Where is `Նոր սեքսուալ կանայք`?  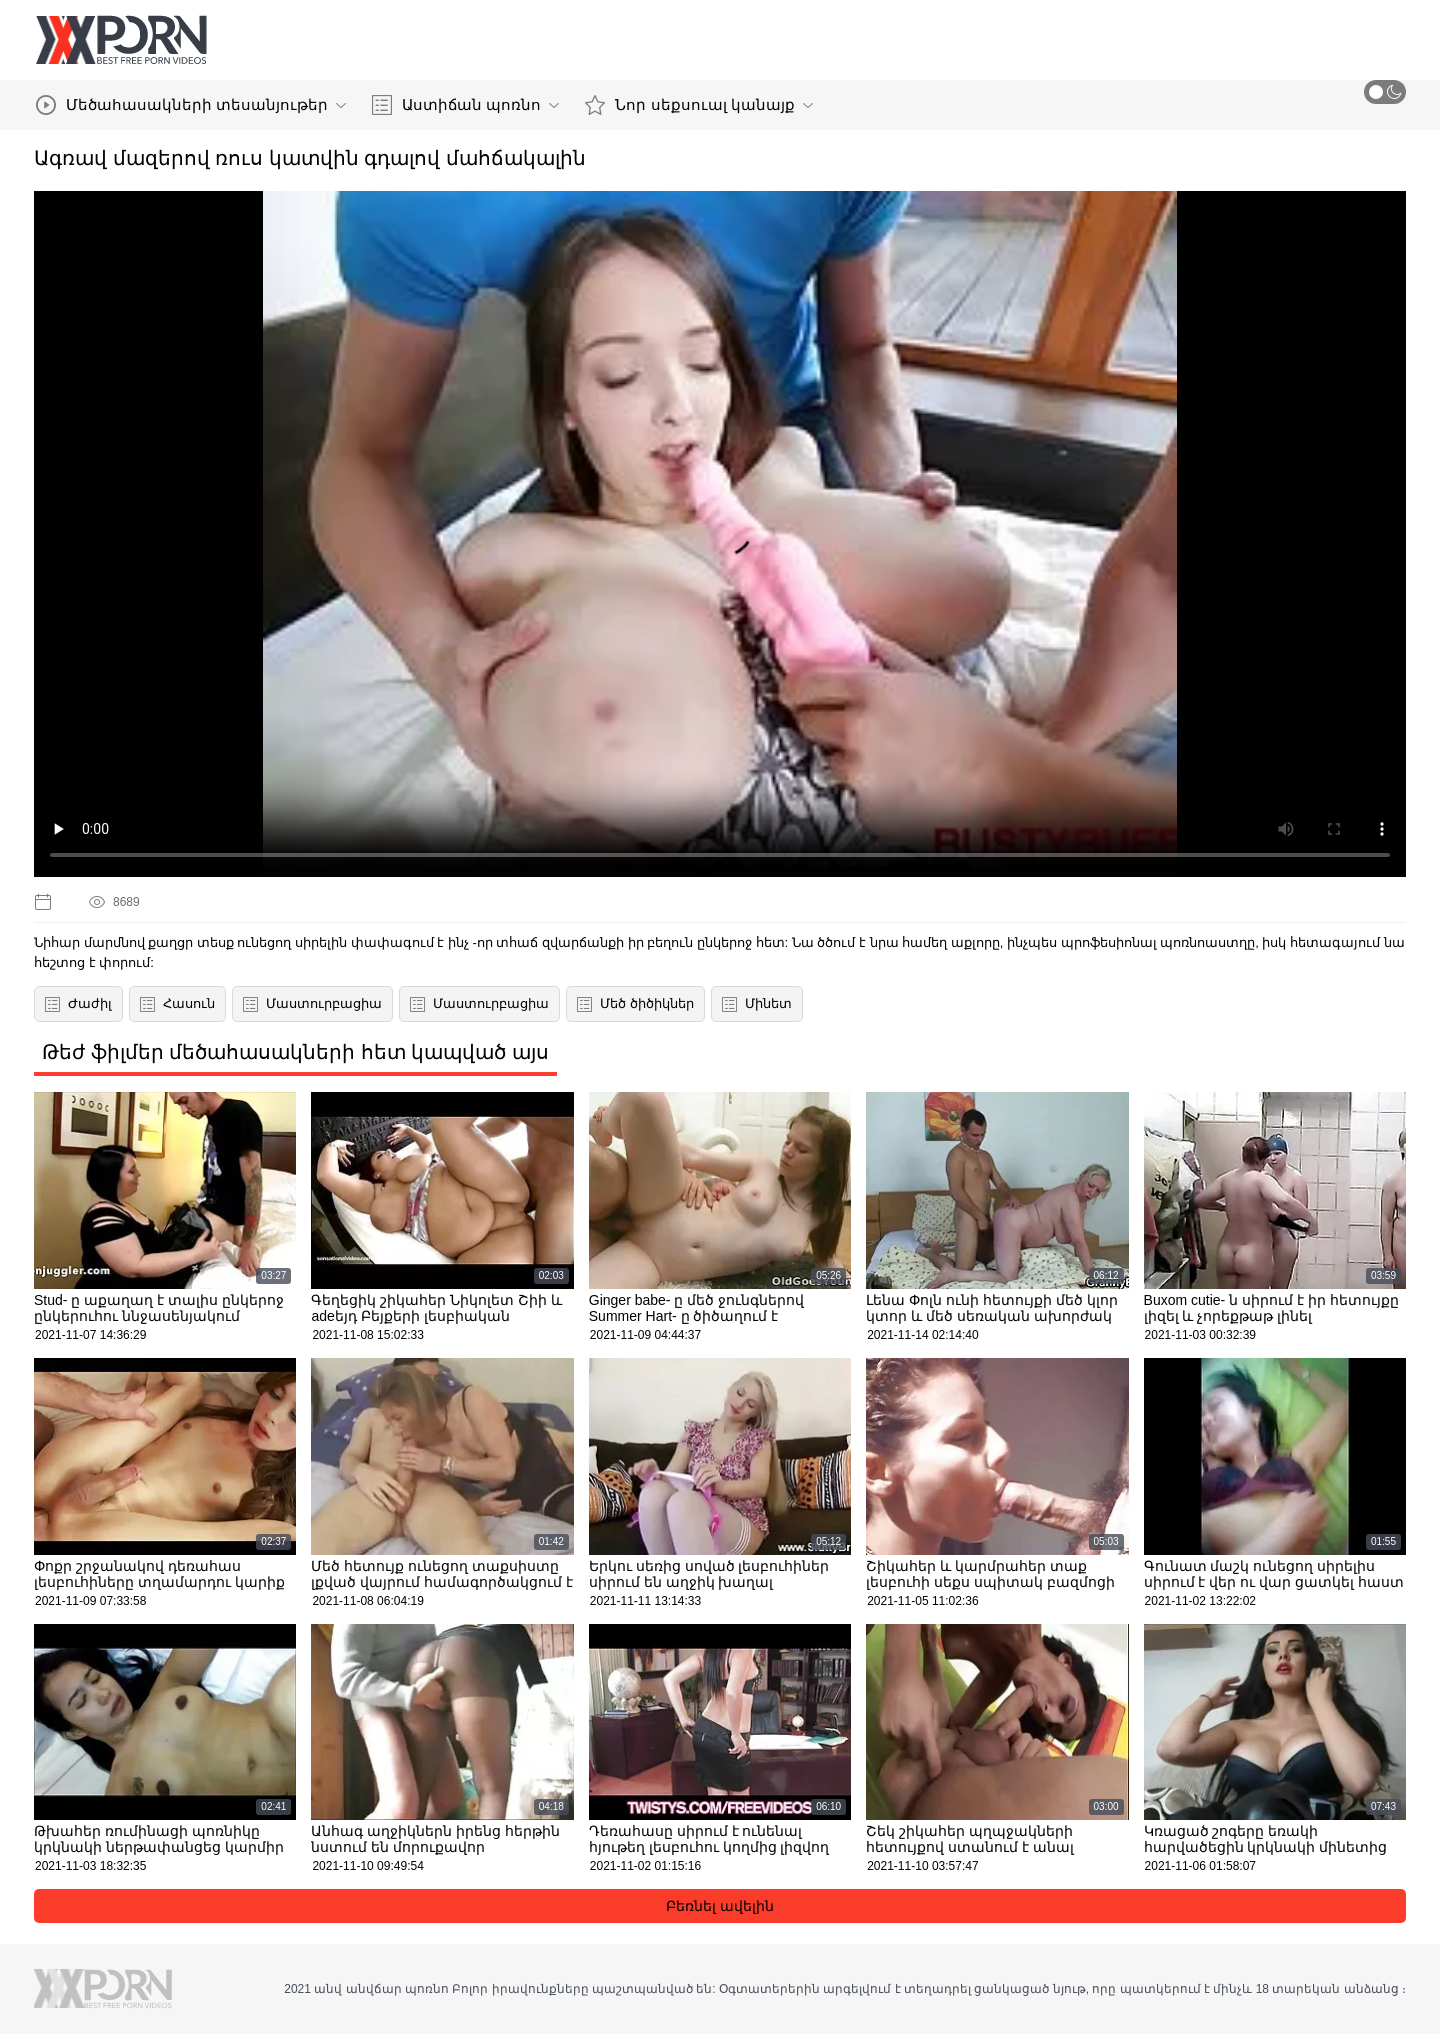
Նոր սեքսուալ կանայք is located at coordinates (698, 105).